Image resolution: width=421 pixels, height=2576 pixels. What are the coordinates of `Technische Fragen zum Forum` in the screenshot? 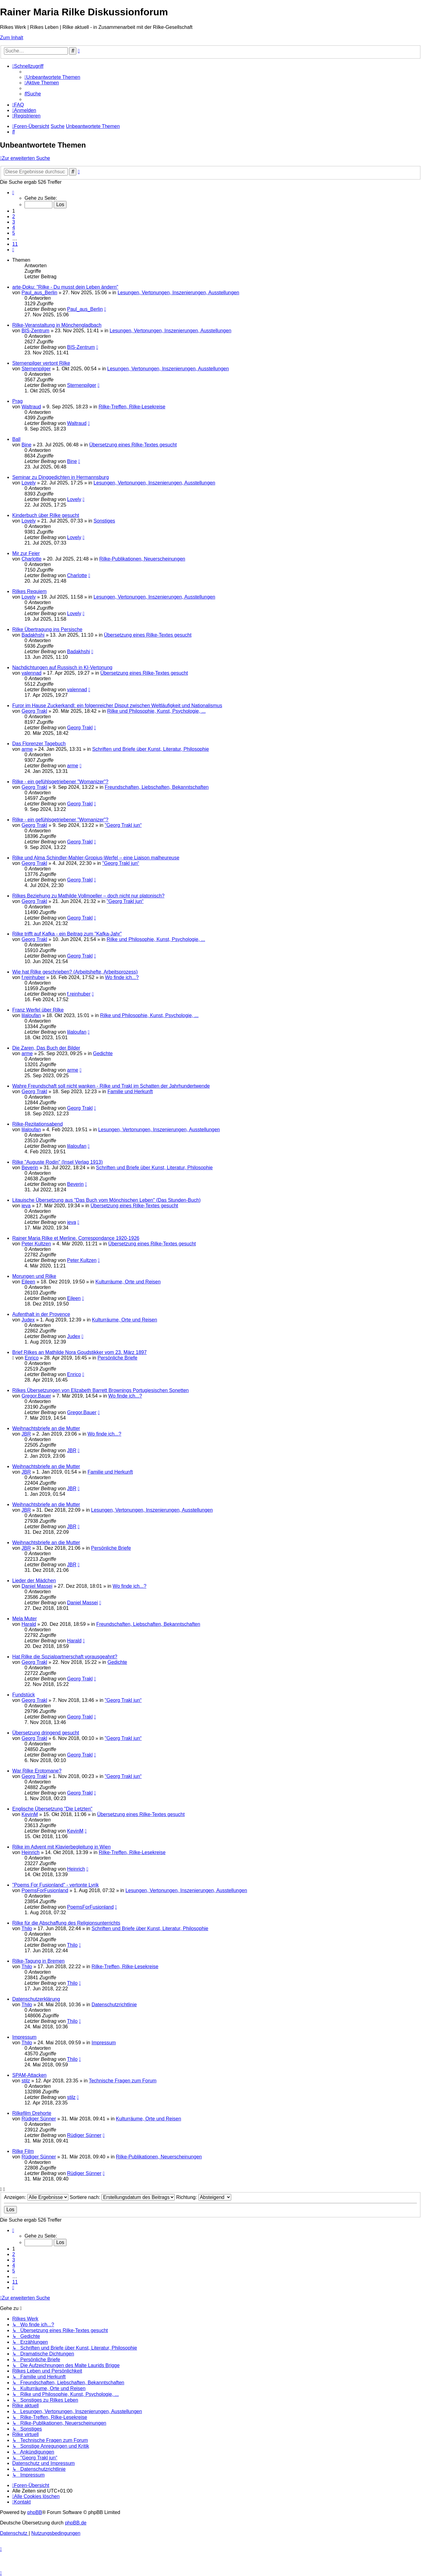 It's located at (123, 2080).